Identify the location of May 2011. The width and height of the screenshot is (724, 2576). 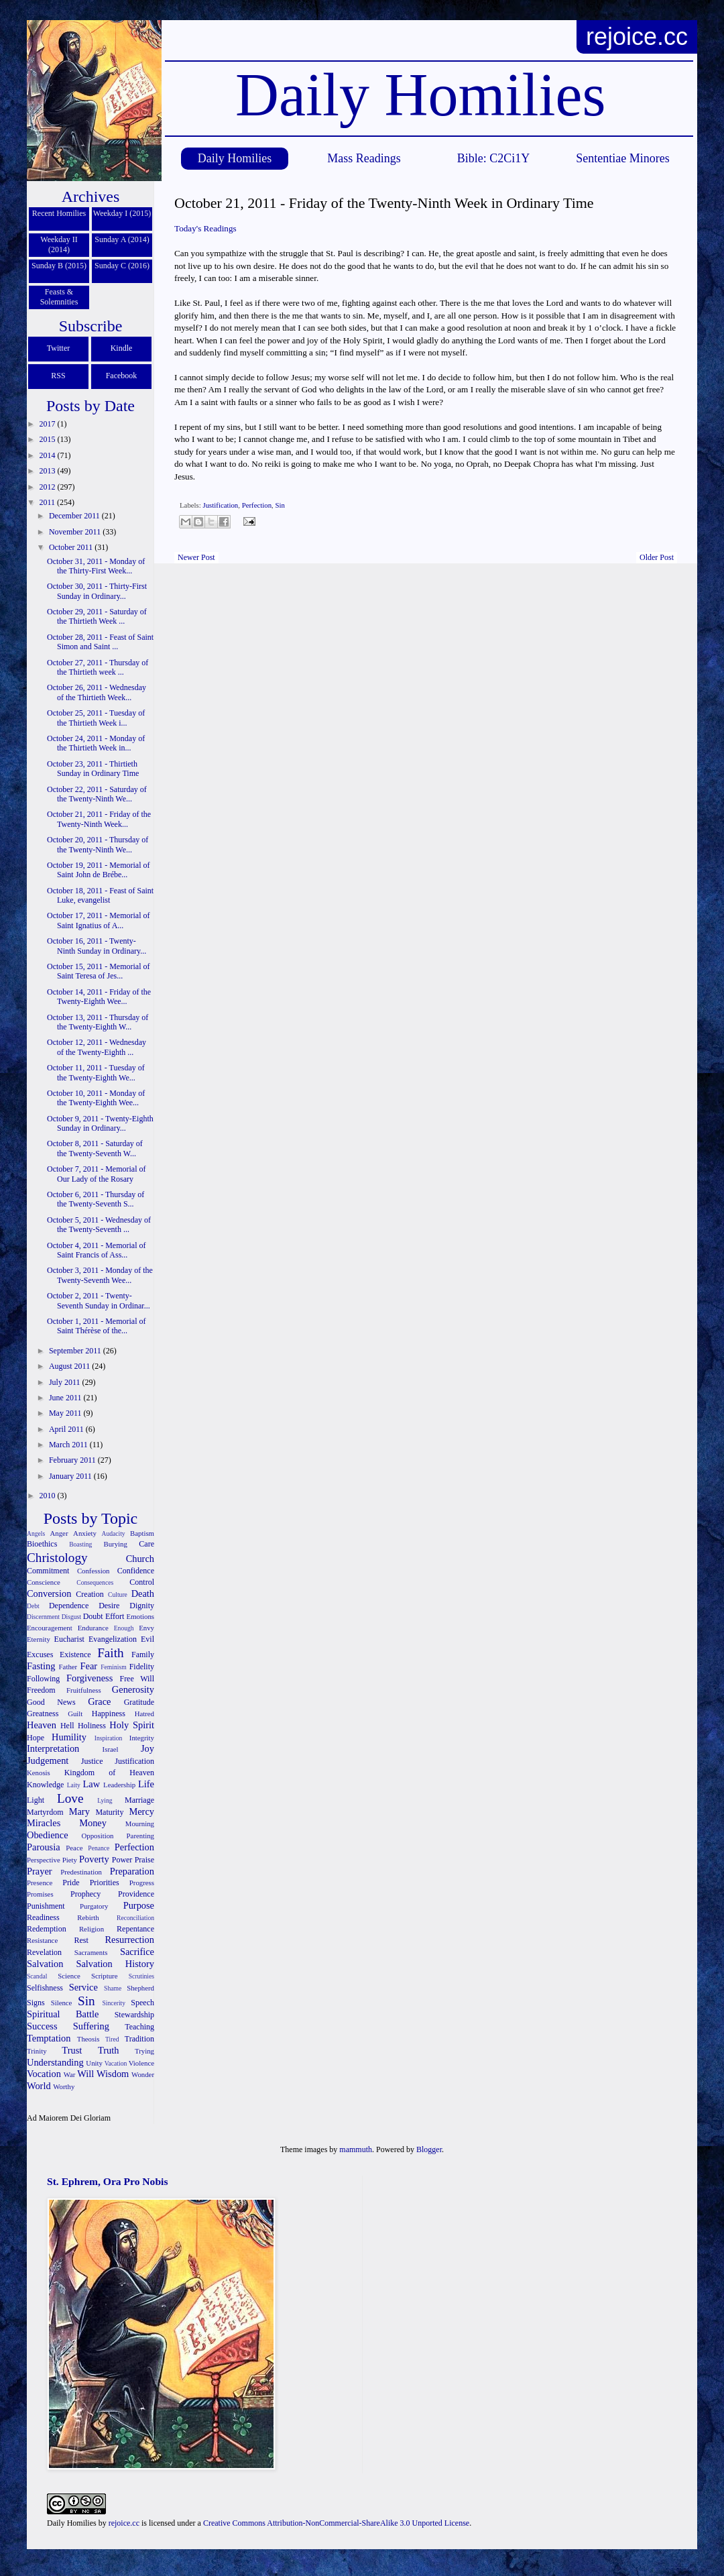
(66, 1413).